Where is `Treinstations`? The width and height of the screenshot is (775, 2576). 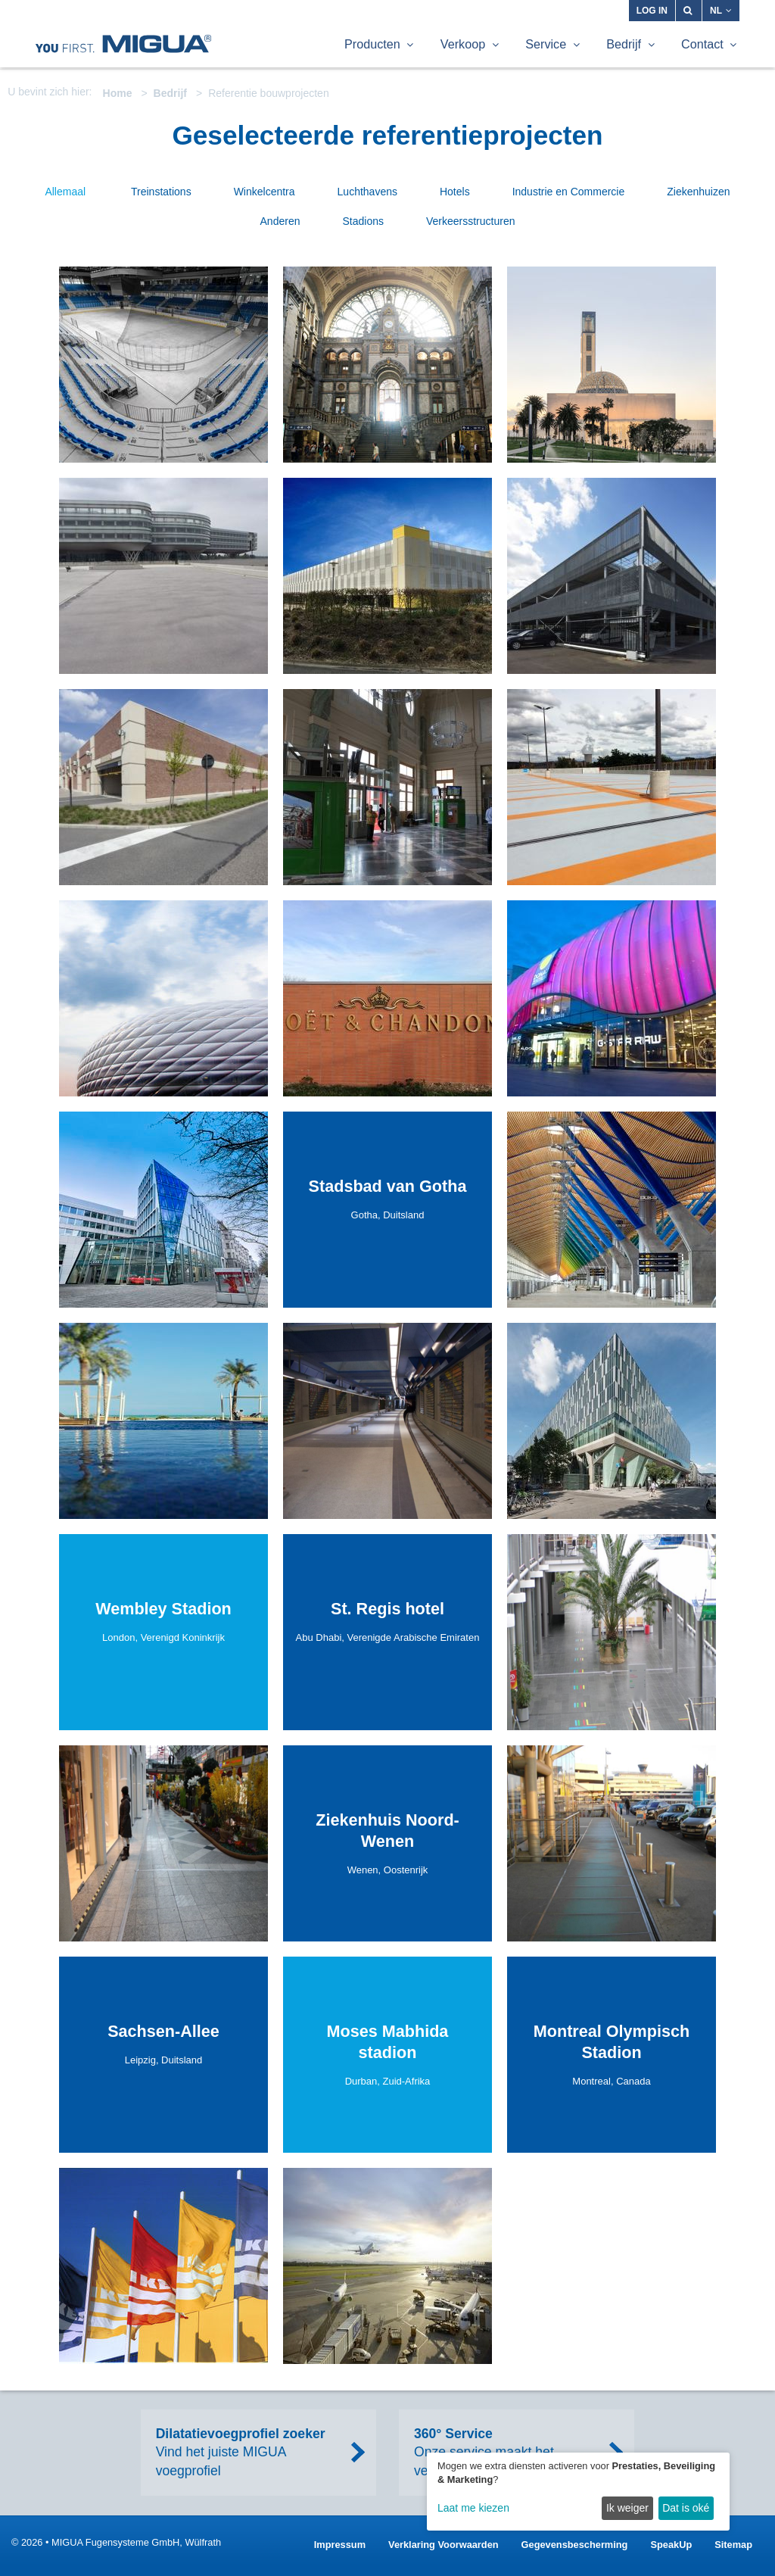
Treinstations is located at coordinates (161, 192).